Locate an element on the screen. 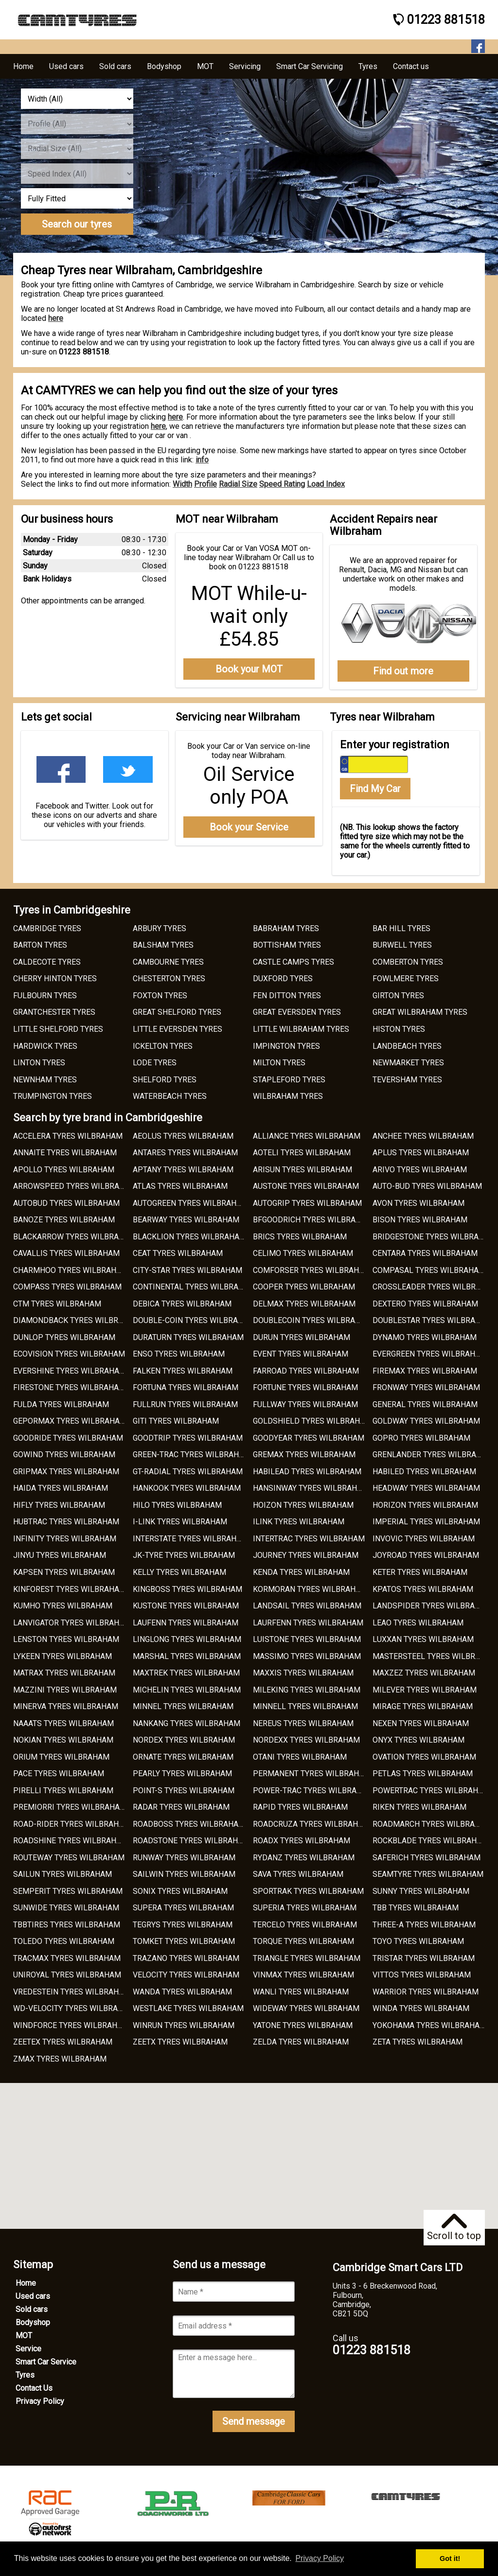  KENDA TYRES WILBRAHAM is located at coordinates (301, 1572).